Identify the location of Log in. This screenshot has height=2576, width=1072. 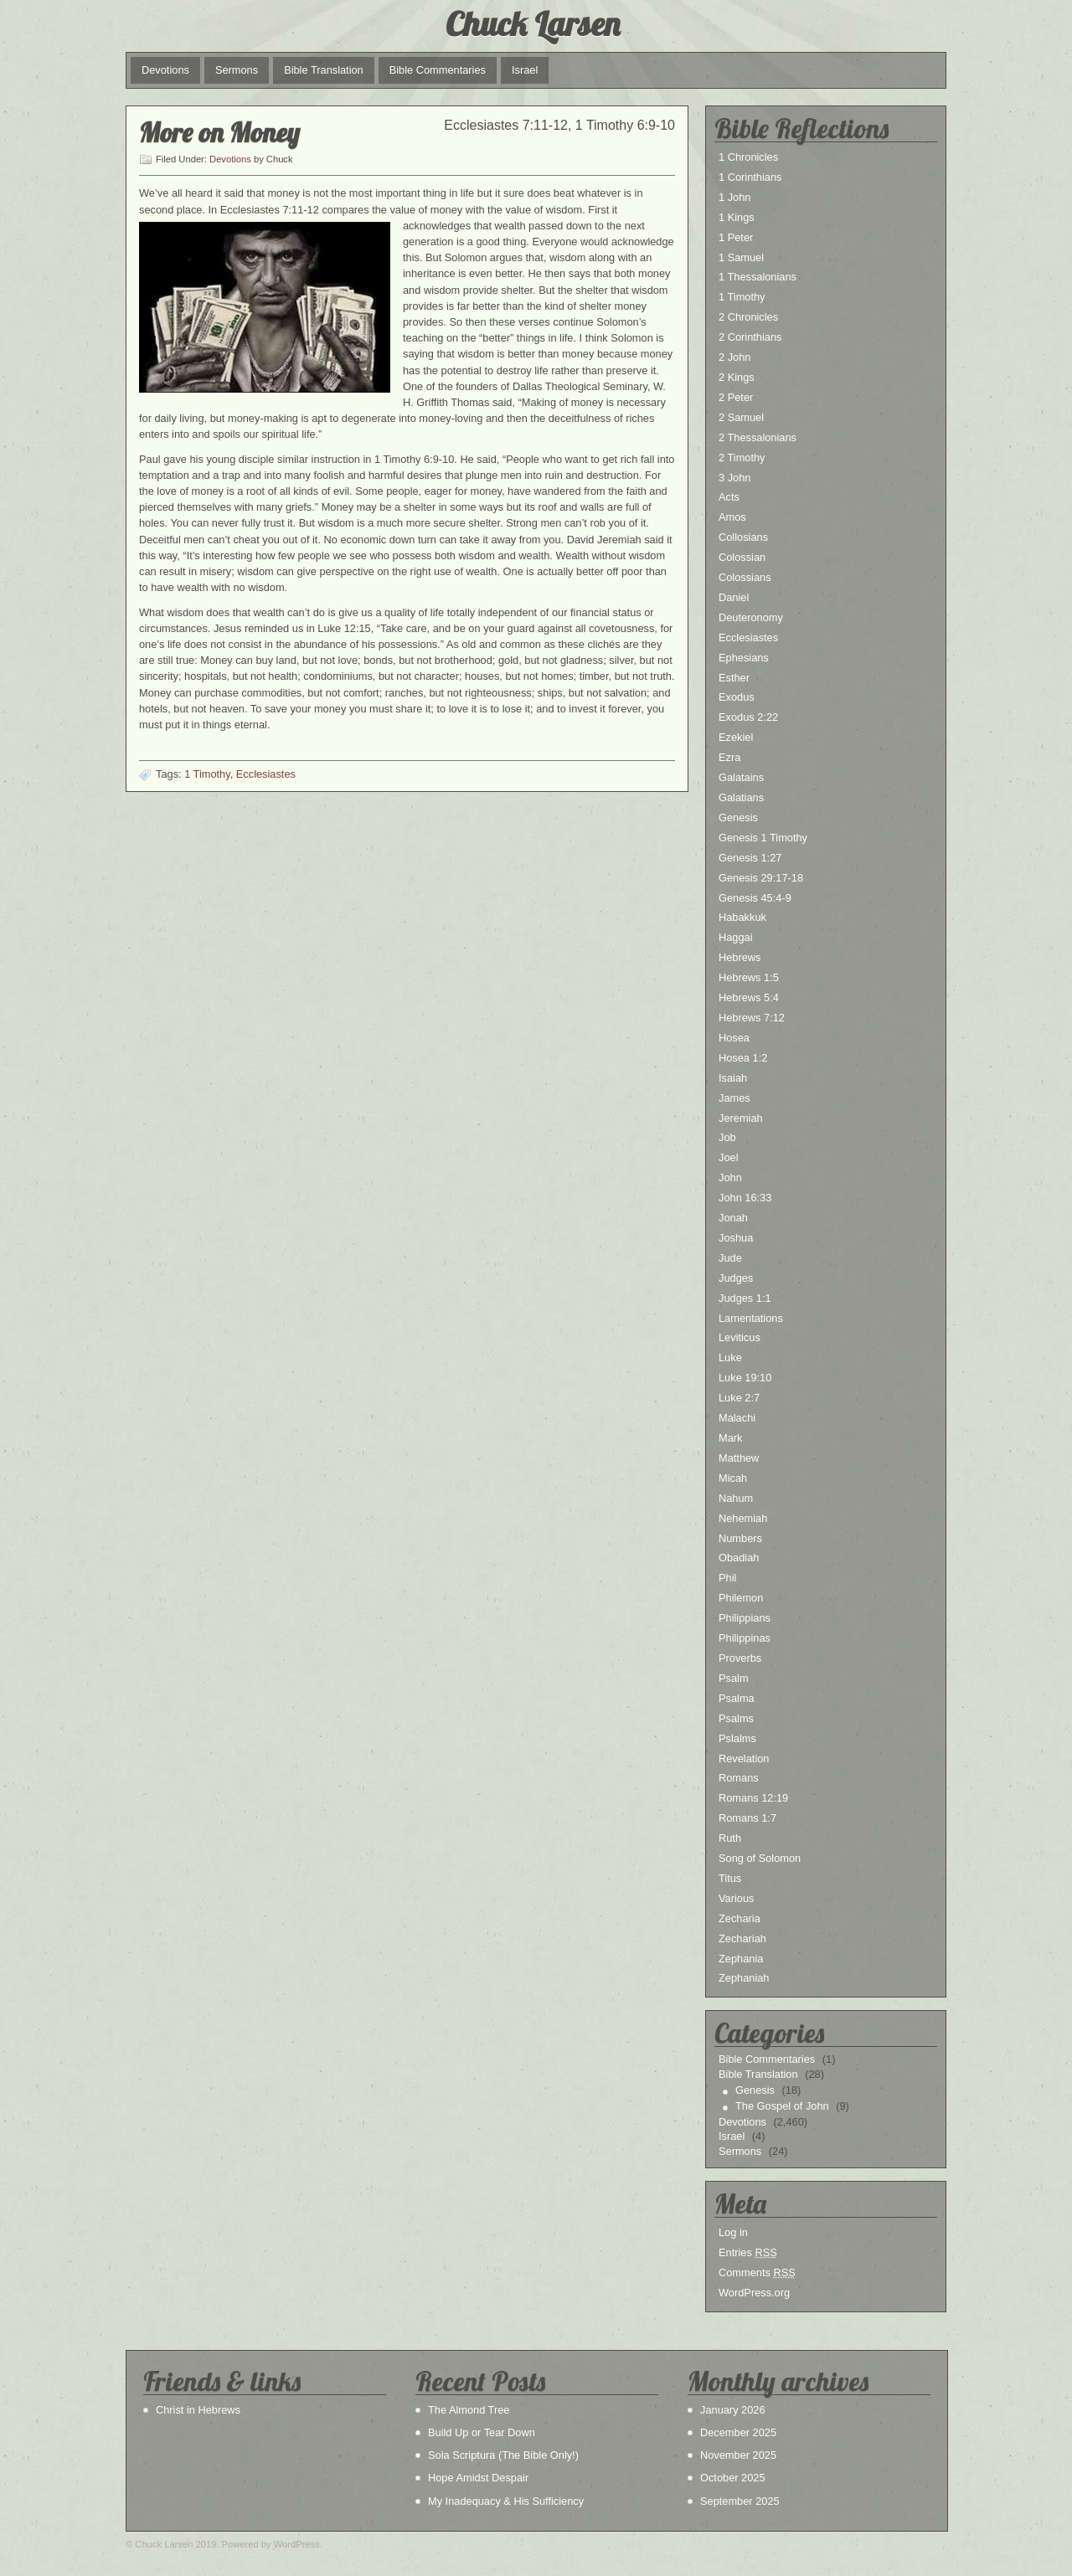
(733, 2232).